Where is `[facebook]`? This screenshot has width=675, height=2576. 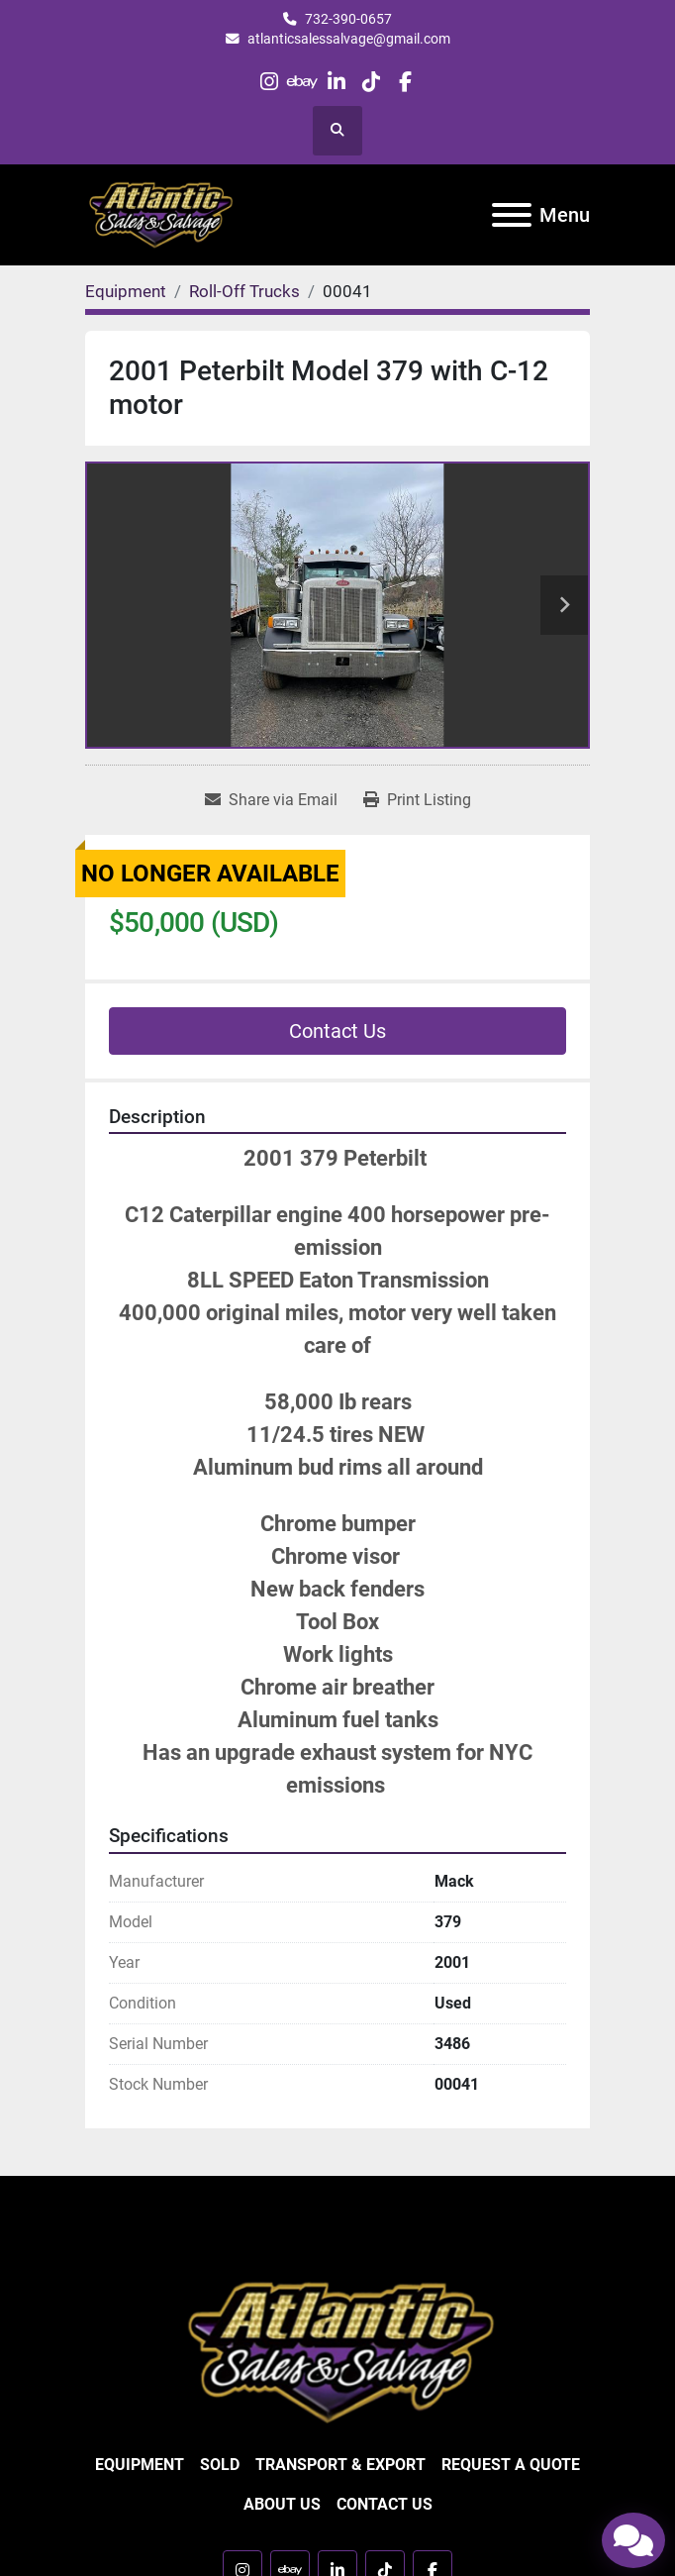
[facebook] is located at coordinates (404, 81).